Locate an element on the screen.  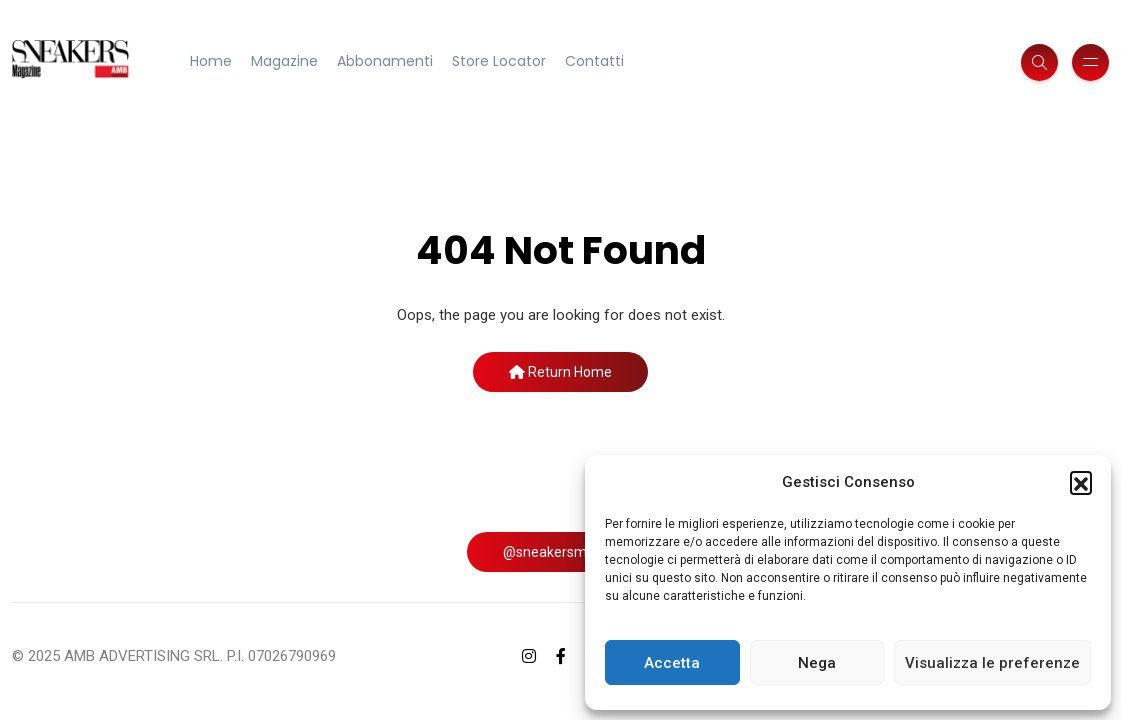
Return Home is located at coordinates (560, 372).